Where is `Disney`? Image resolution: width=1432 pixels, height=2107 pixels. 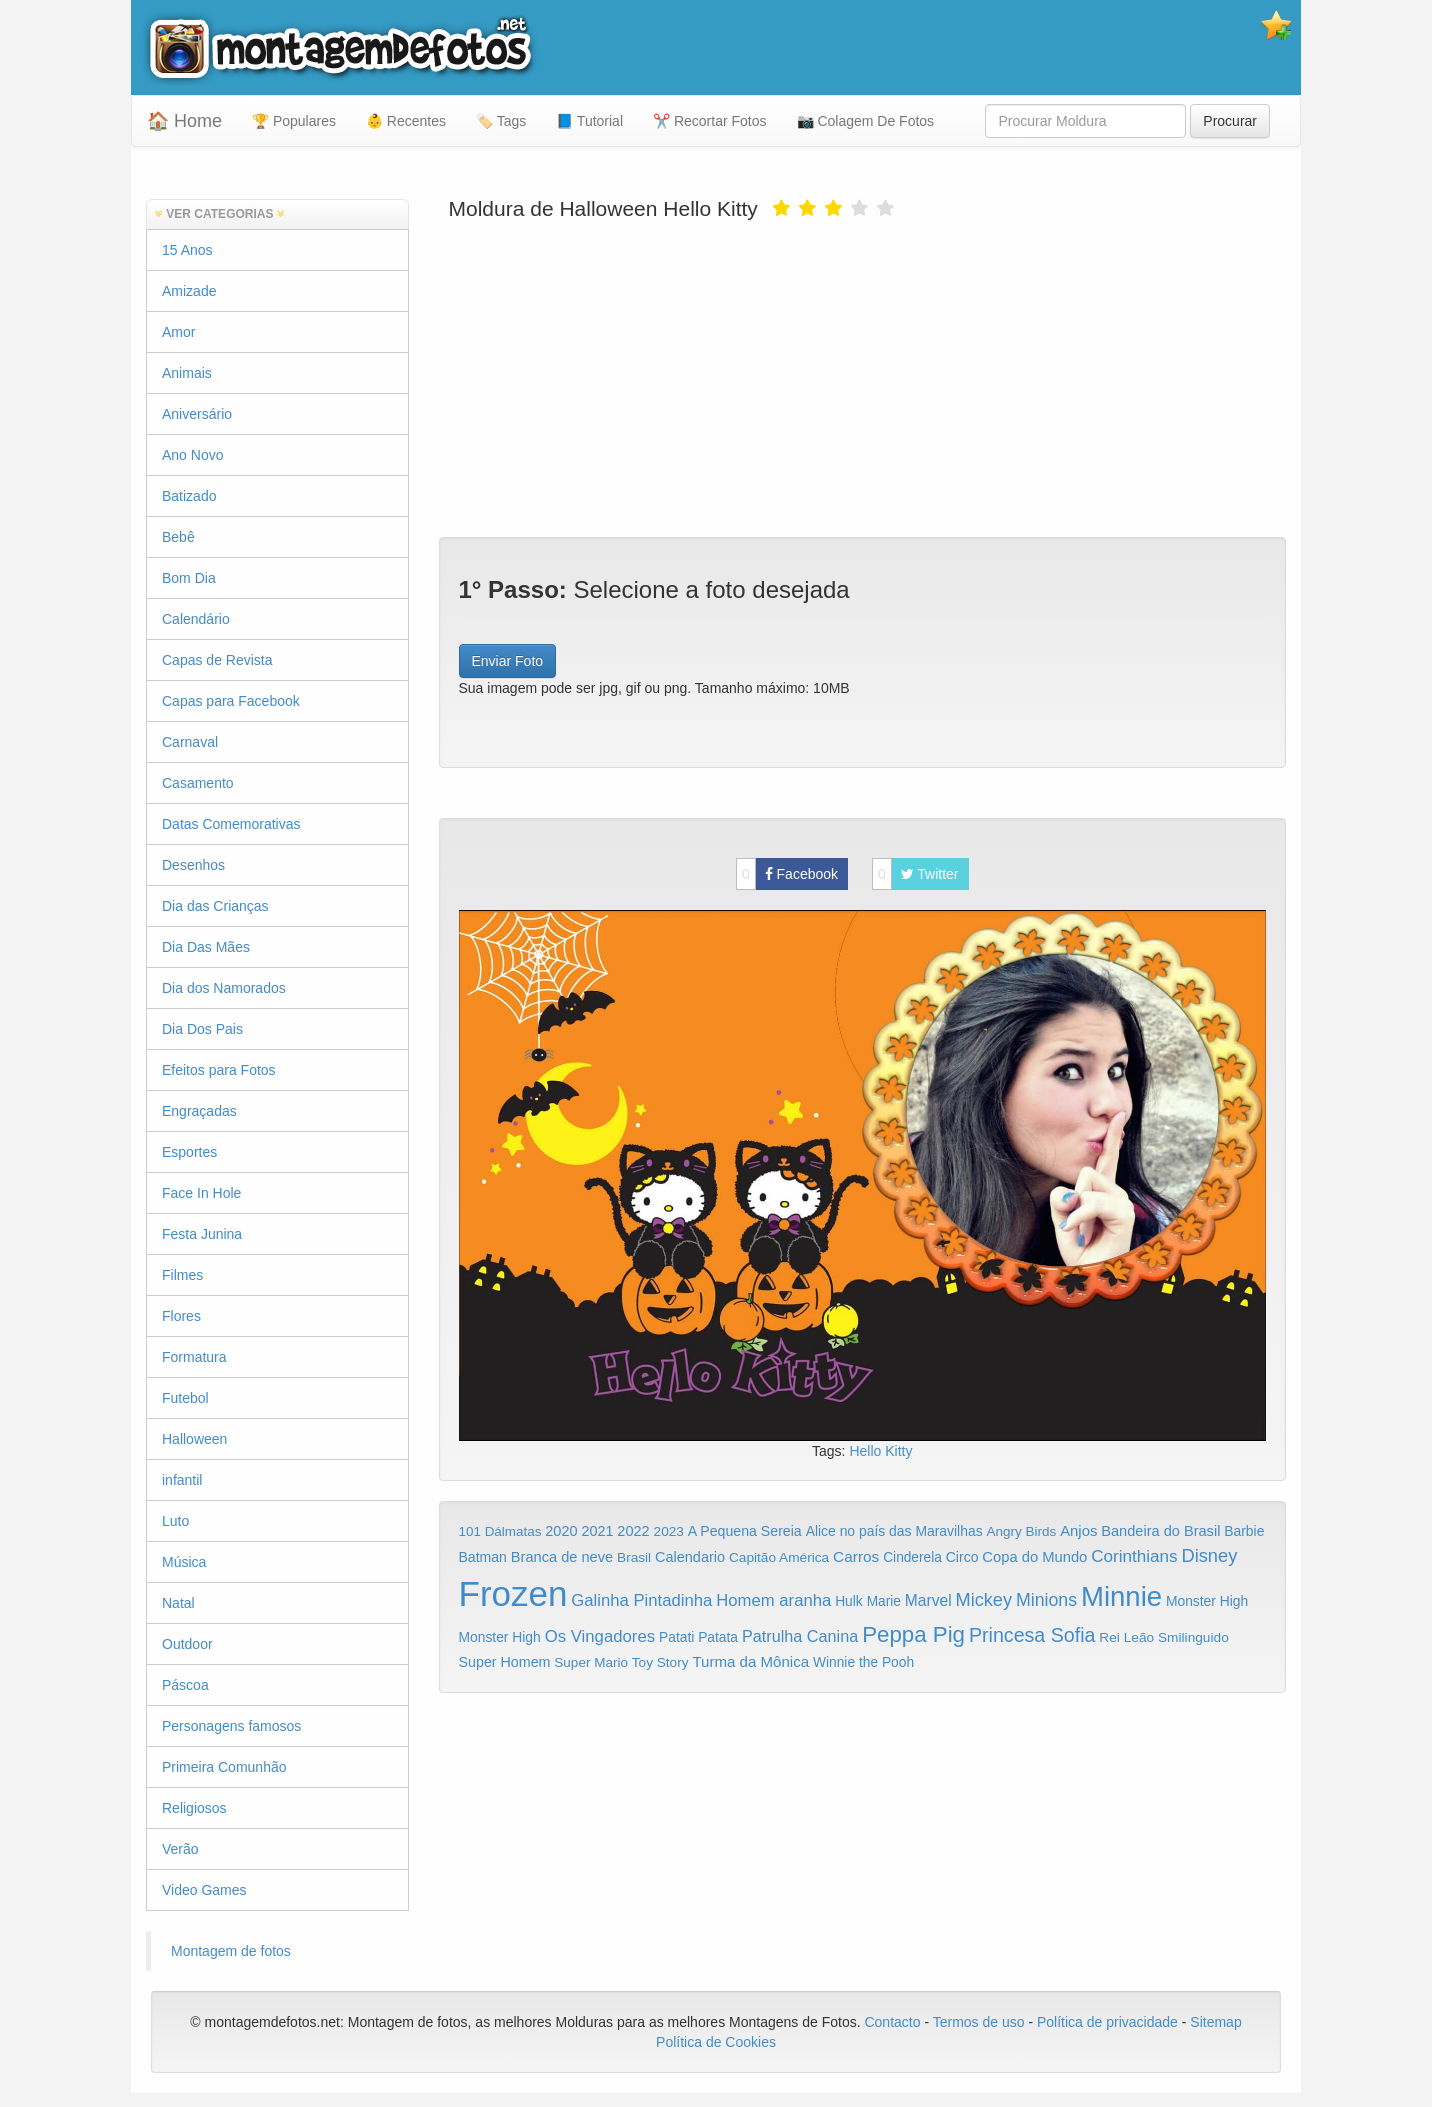
Disney is located at coordinates (1209, 1555).